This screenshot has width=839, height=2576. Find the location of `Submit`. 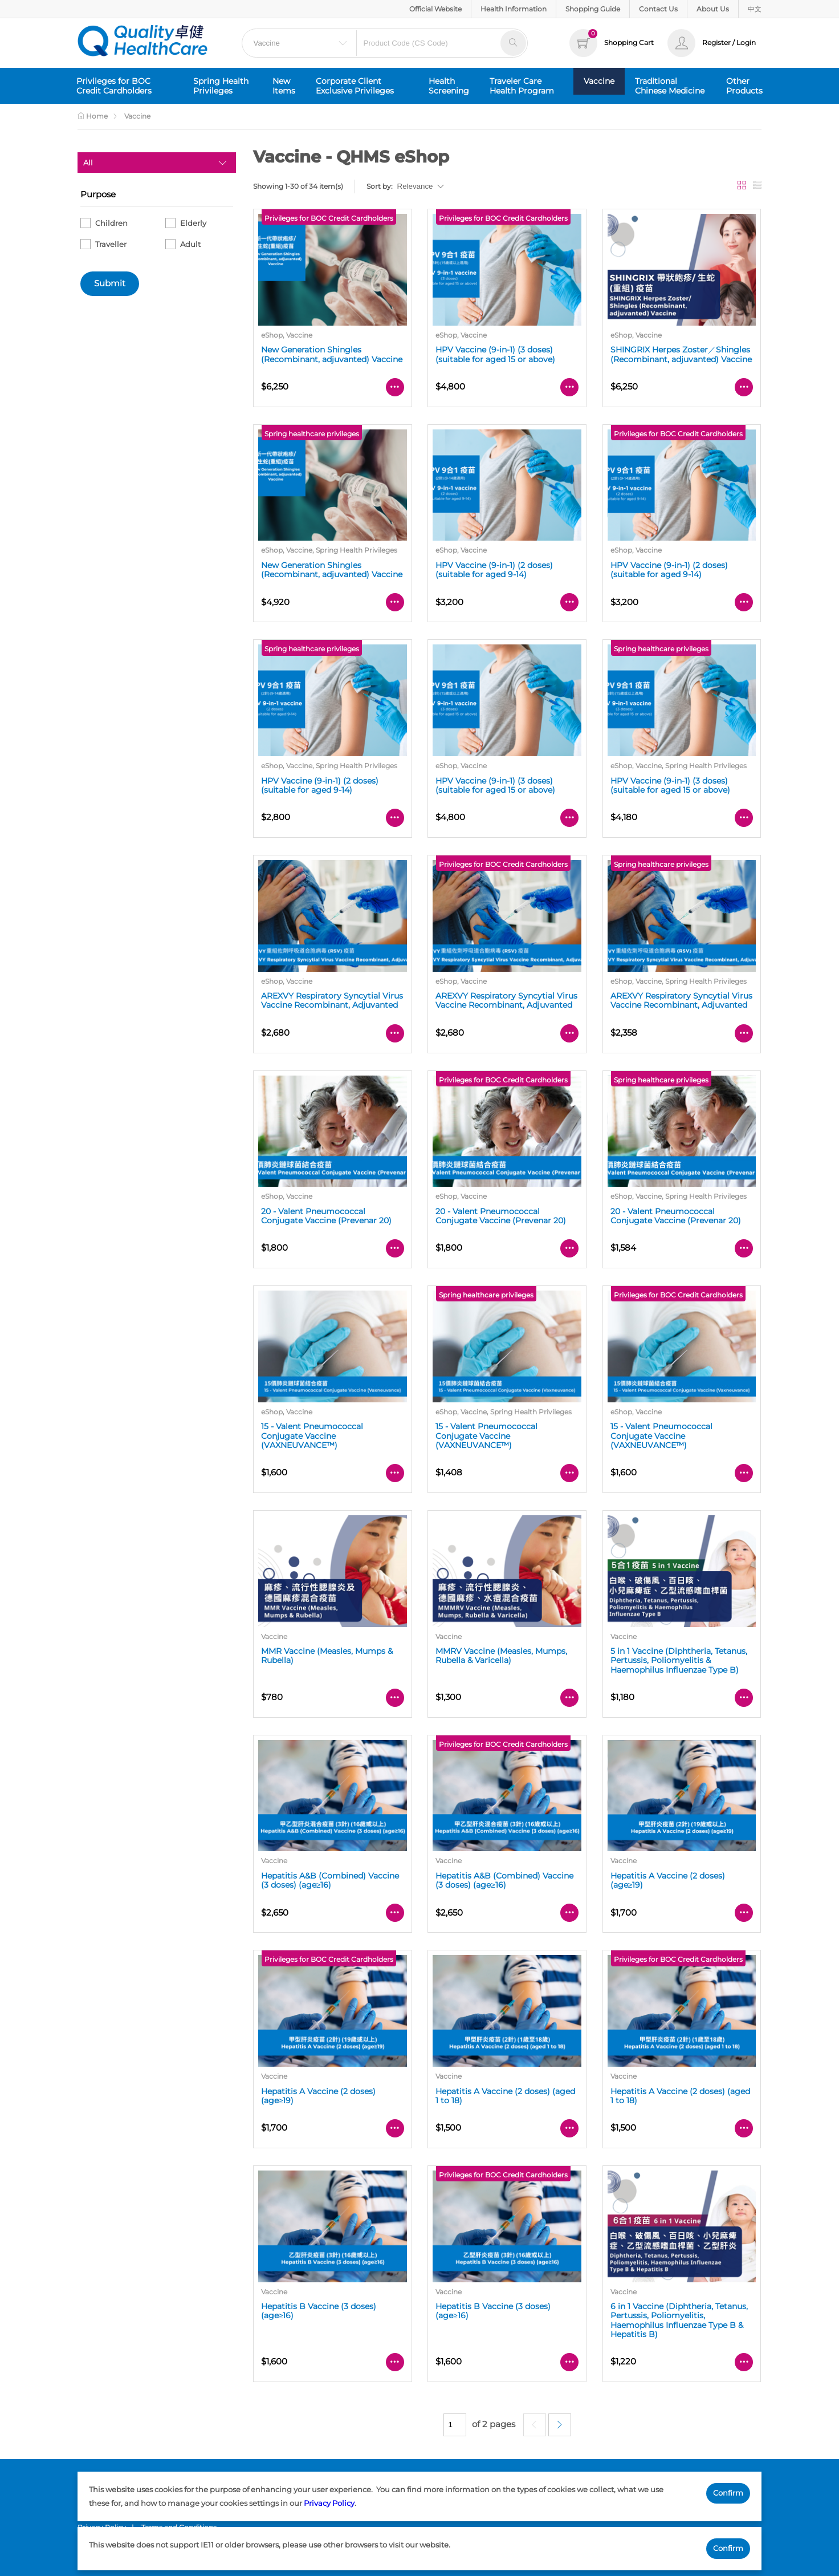

Submit is located at coordinates (109, 283).